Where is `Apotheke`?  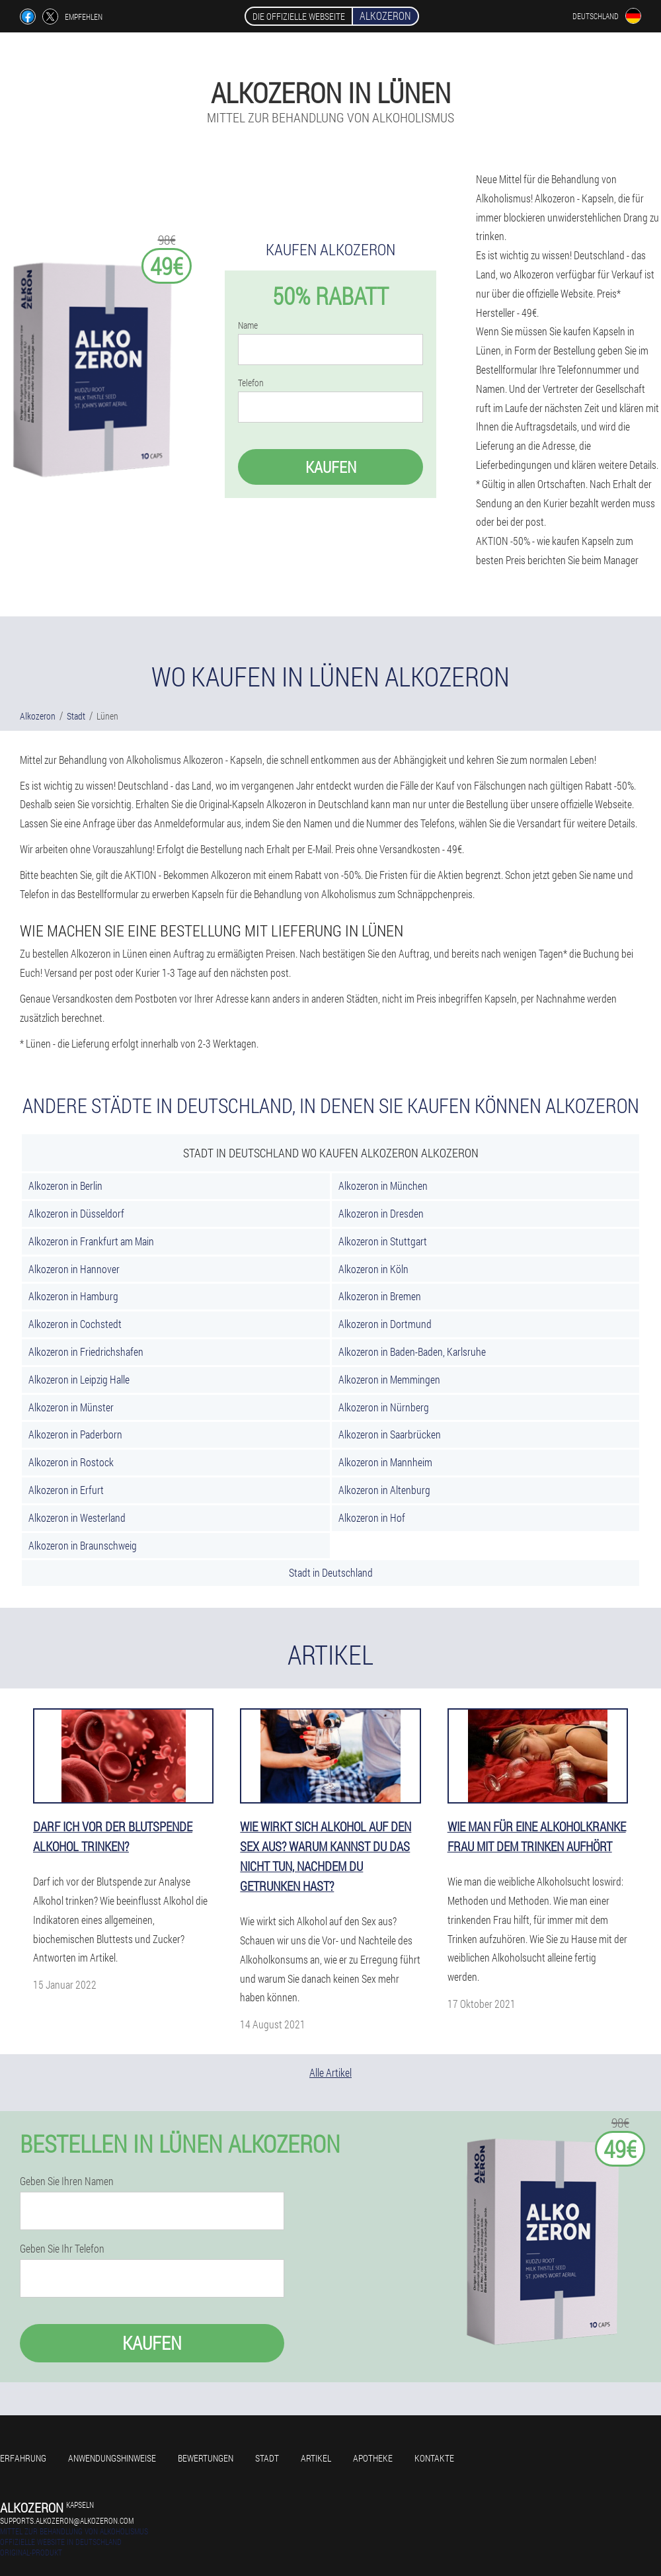
Apotheke is located at coordinates (373, 2458).